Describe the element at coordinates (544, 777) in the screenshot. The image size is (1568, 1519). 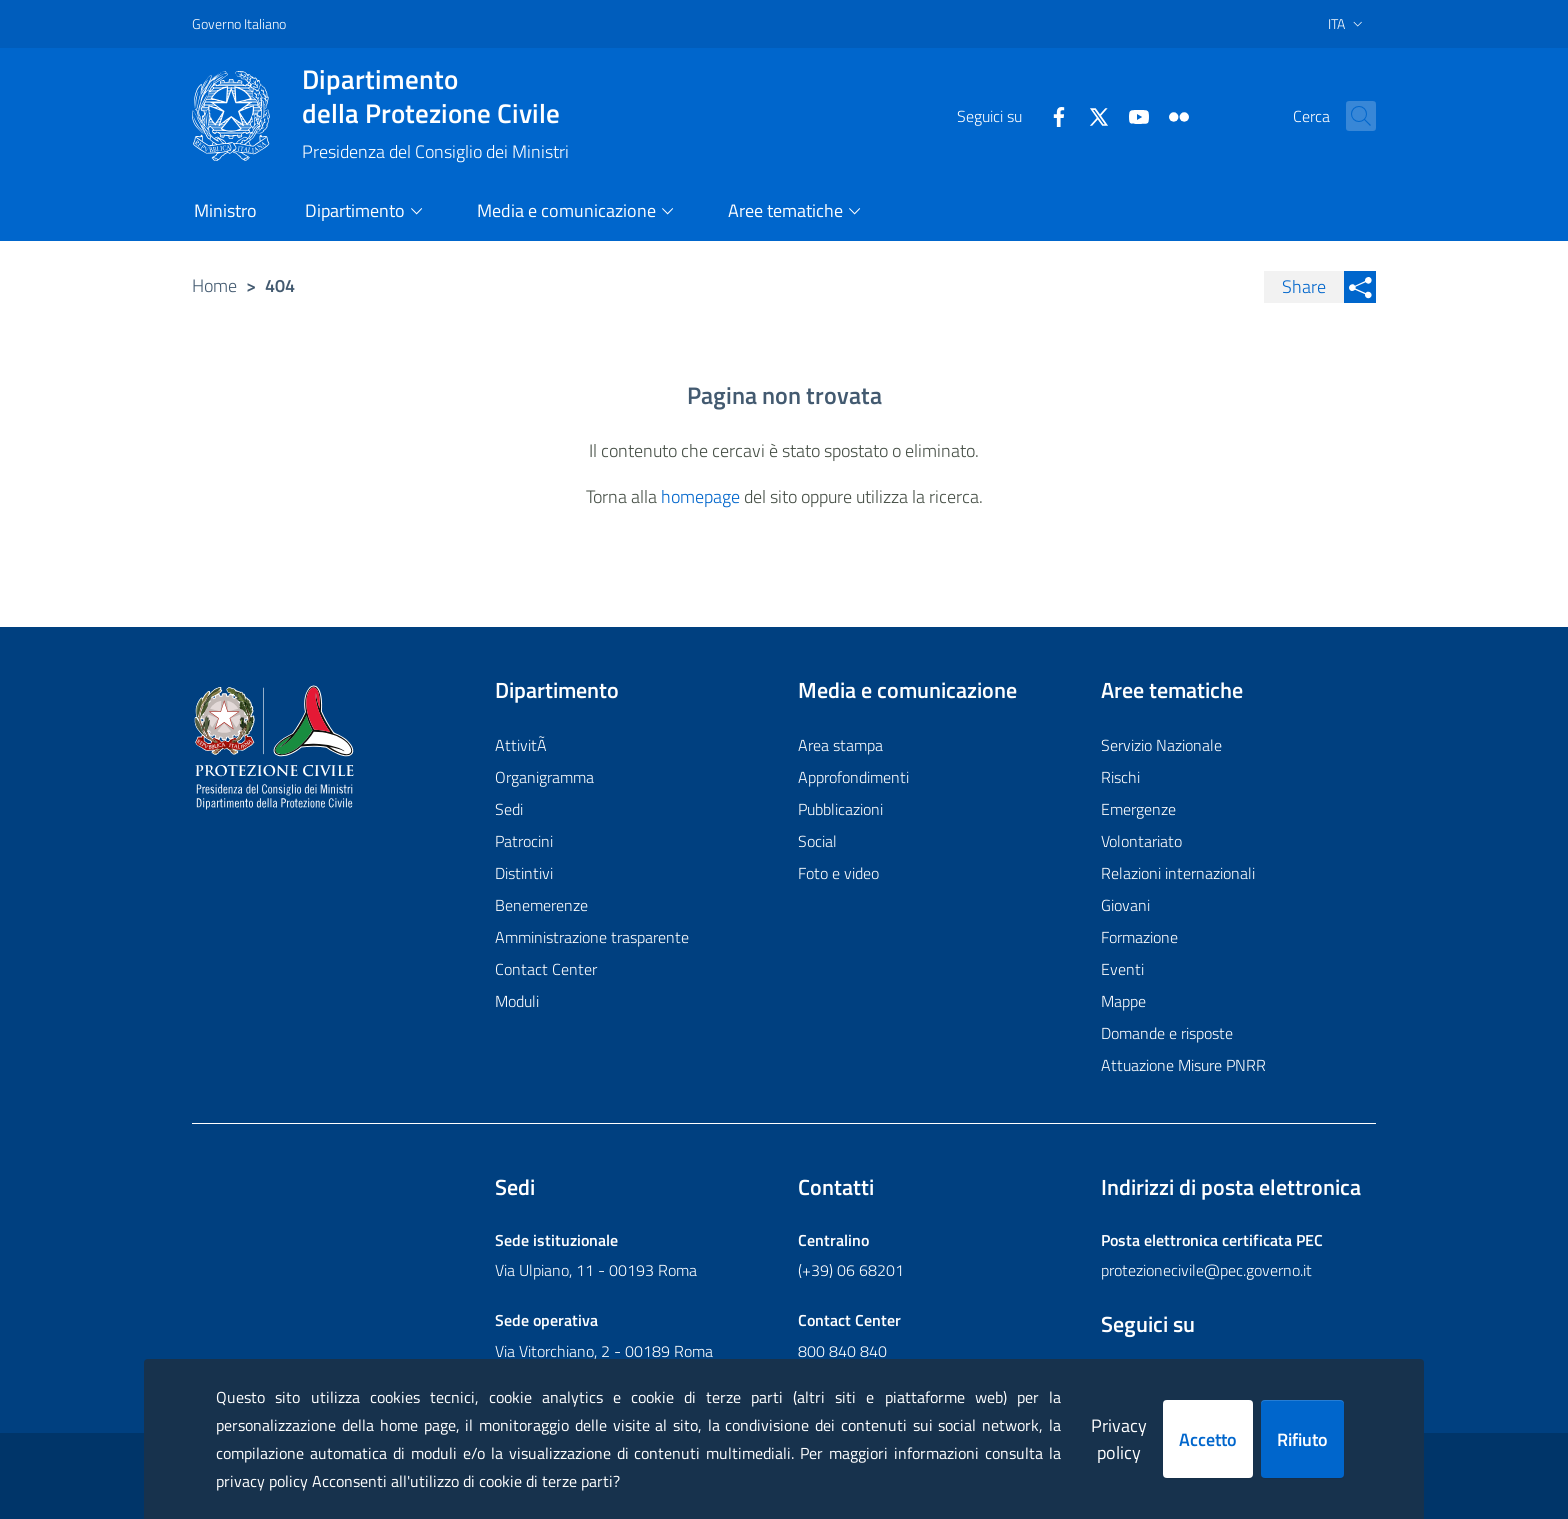
I see `Organigramma` at that location.